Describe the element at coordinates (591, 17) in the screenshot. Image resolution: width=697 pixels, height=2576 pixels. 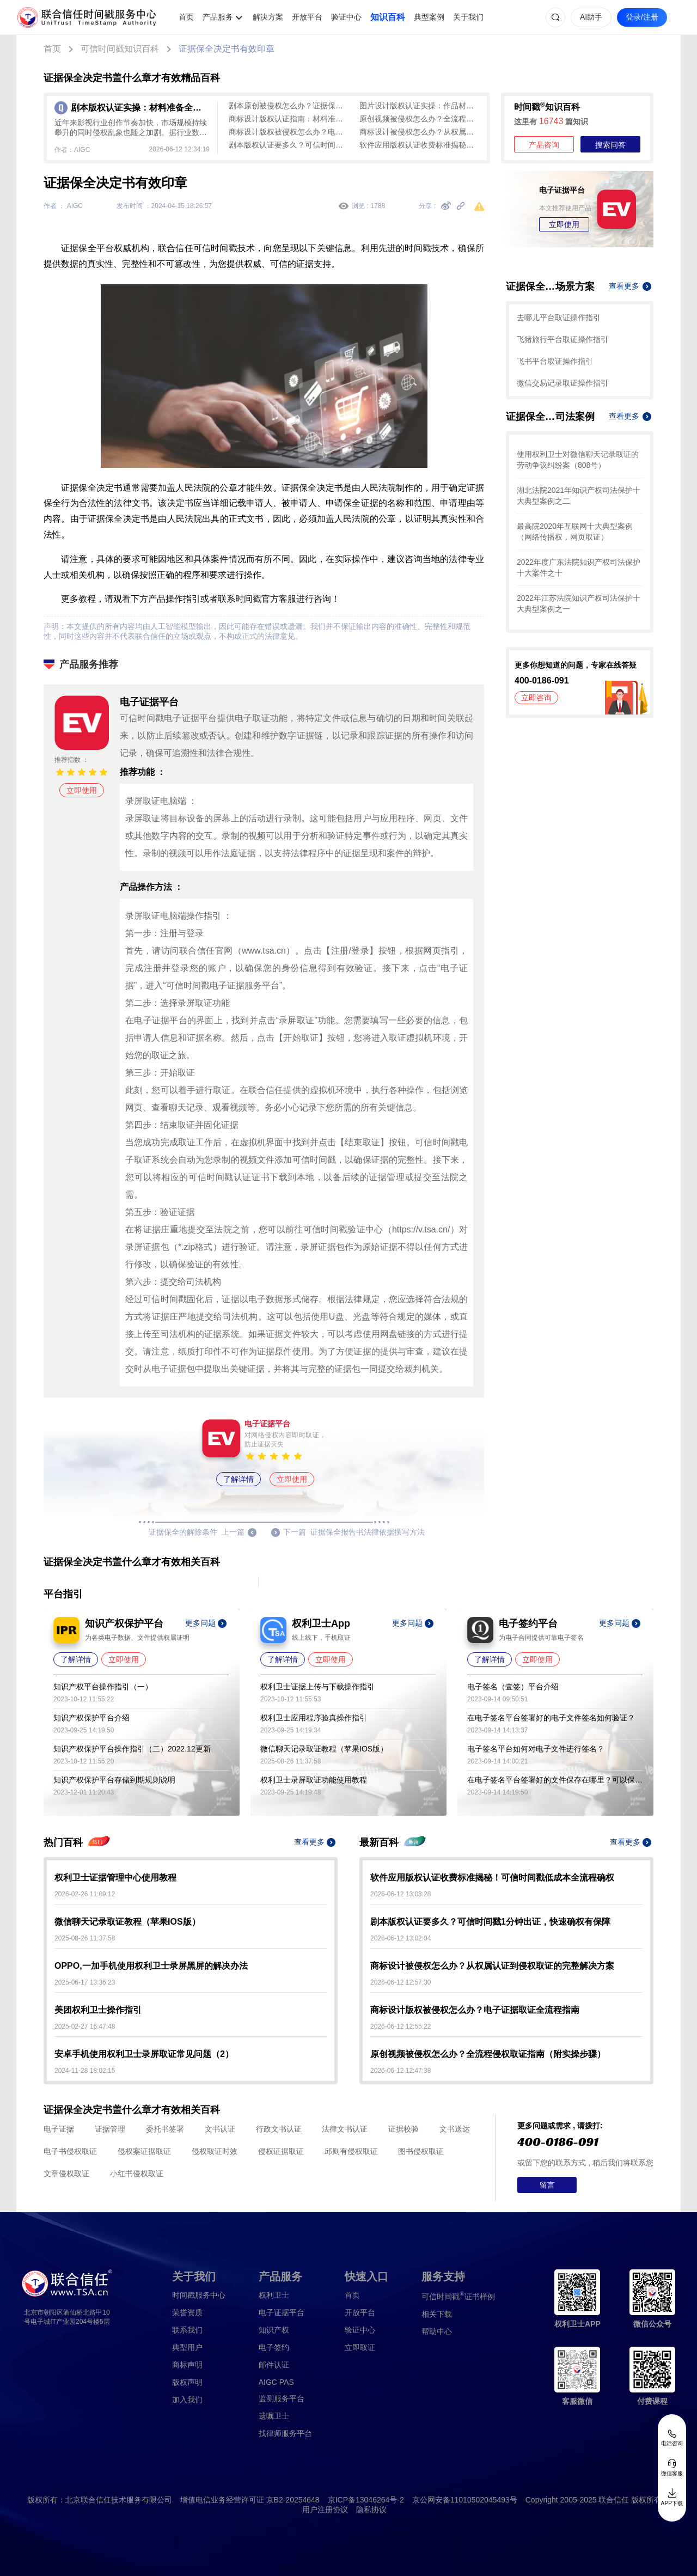
I see `AI助手` at that location.